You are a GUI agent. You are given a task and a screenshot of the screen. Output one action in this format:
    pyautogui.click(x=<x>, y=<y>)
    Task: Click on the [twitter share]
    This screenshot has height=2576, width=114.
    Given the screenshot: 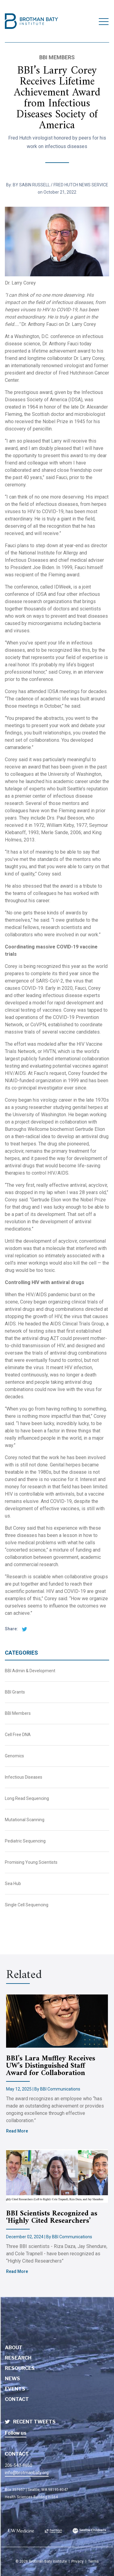 What is the action you would take?
    pyautogui.click(x=23, y=1628)
    